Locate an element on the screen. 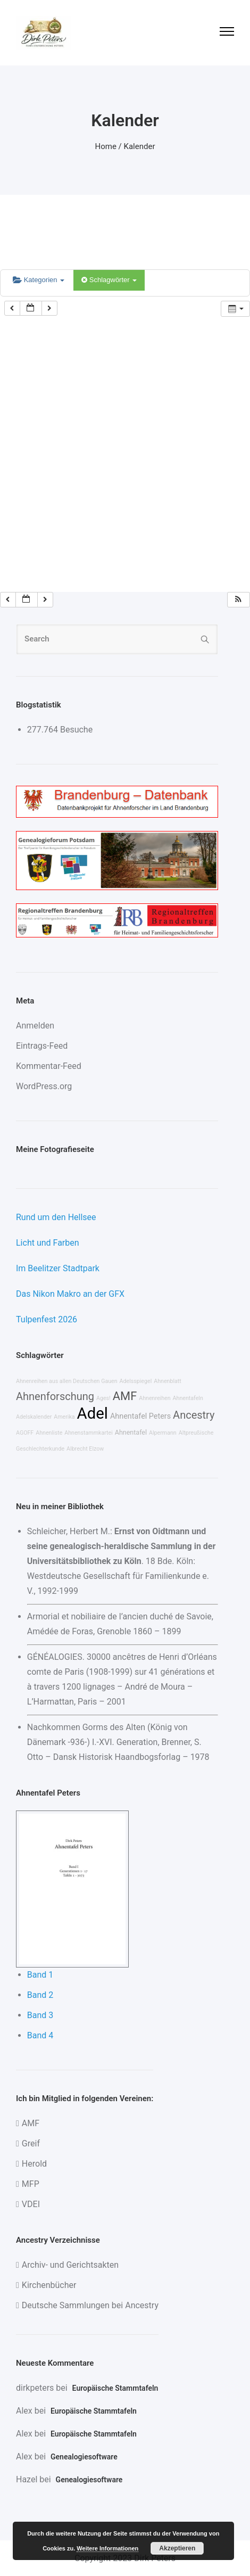 The image size is (250, 2576). Das Nikon Makro an der GFX is located at coordinates (70, 1294).